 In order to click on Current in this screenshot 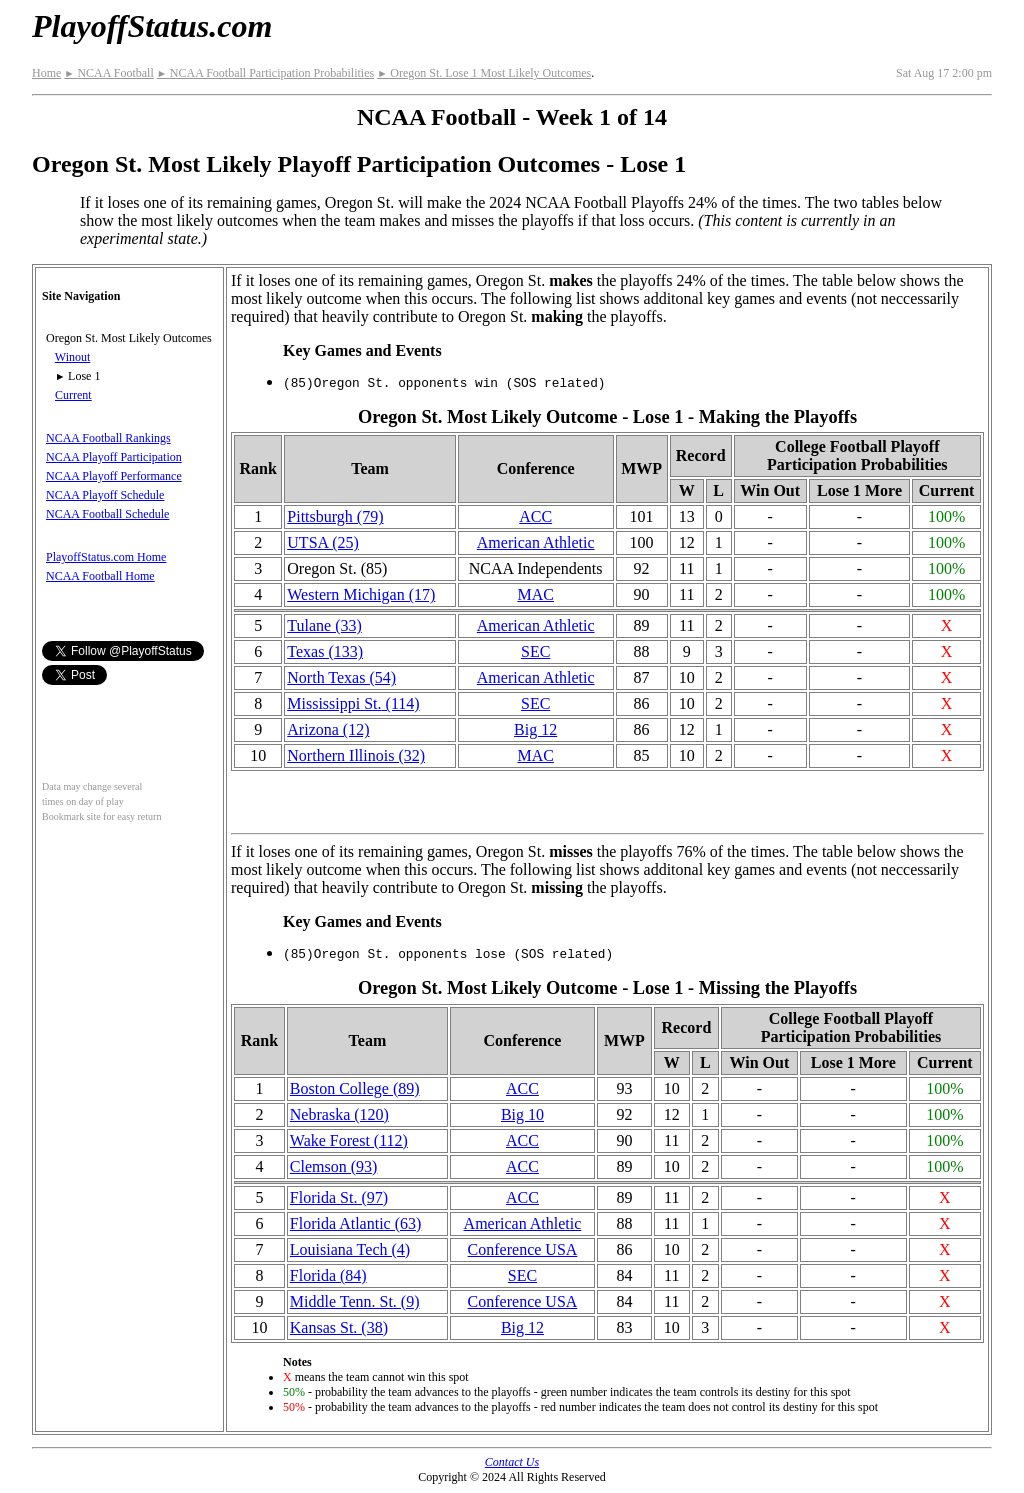, I will do `click(73, 395)`.